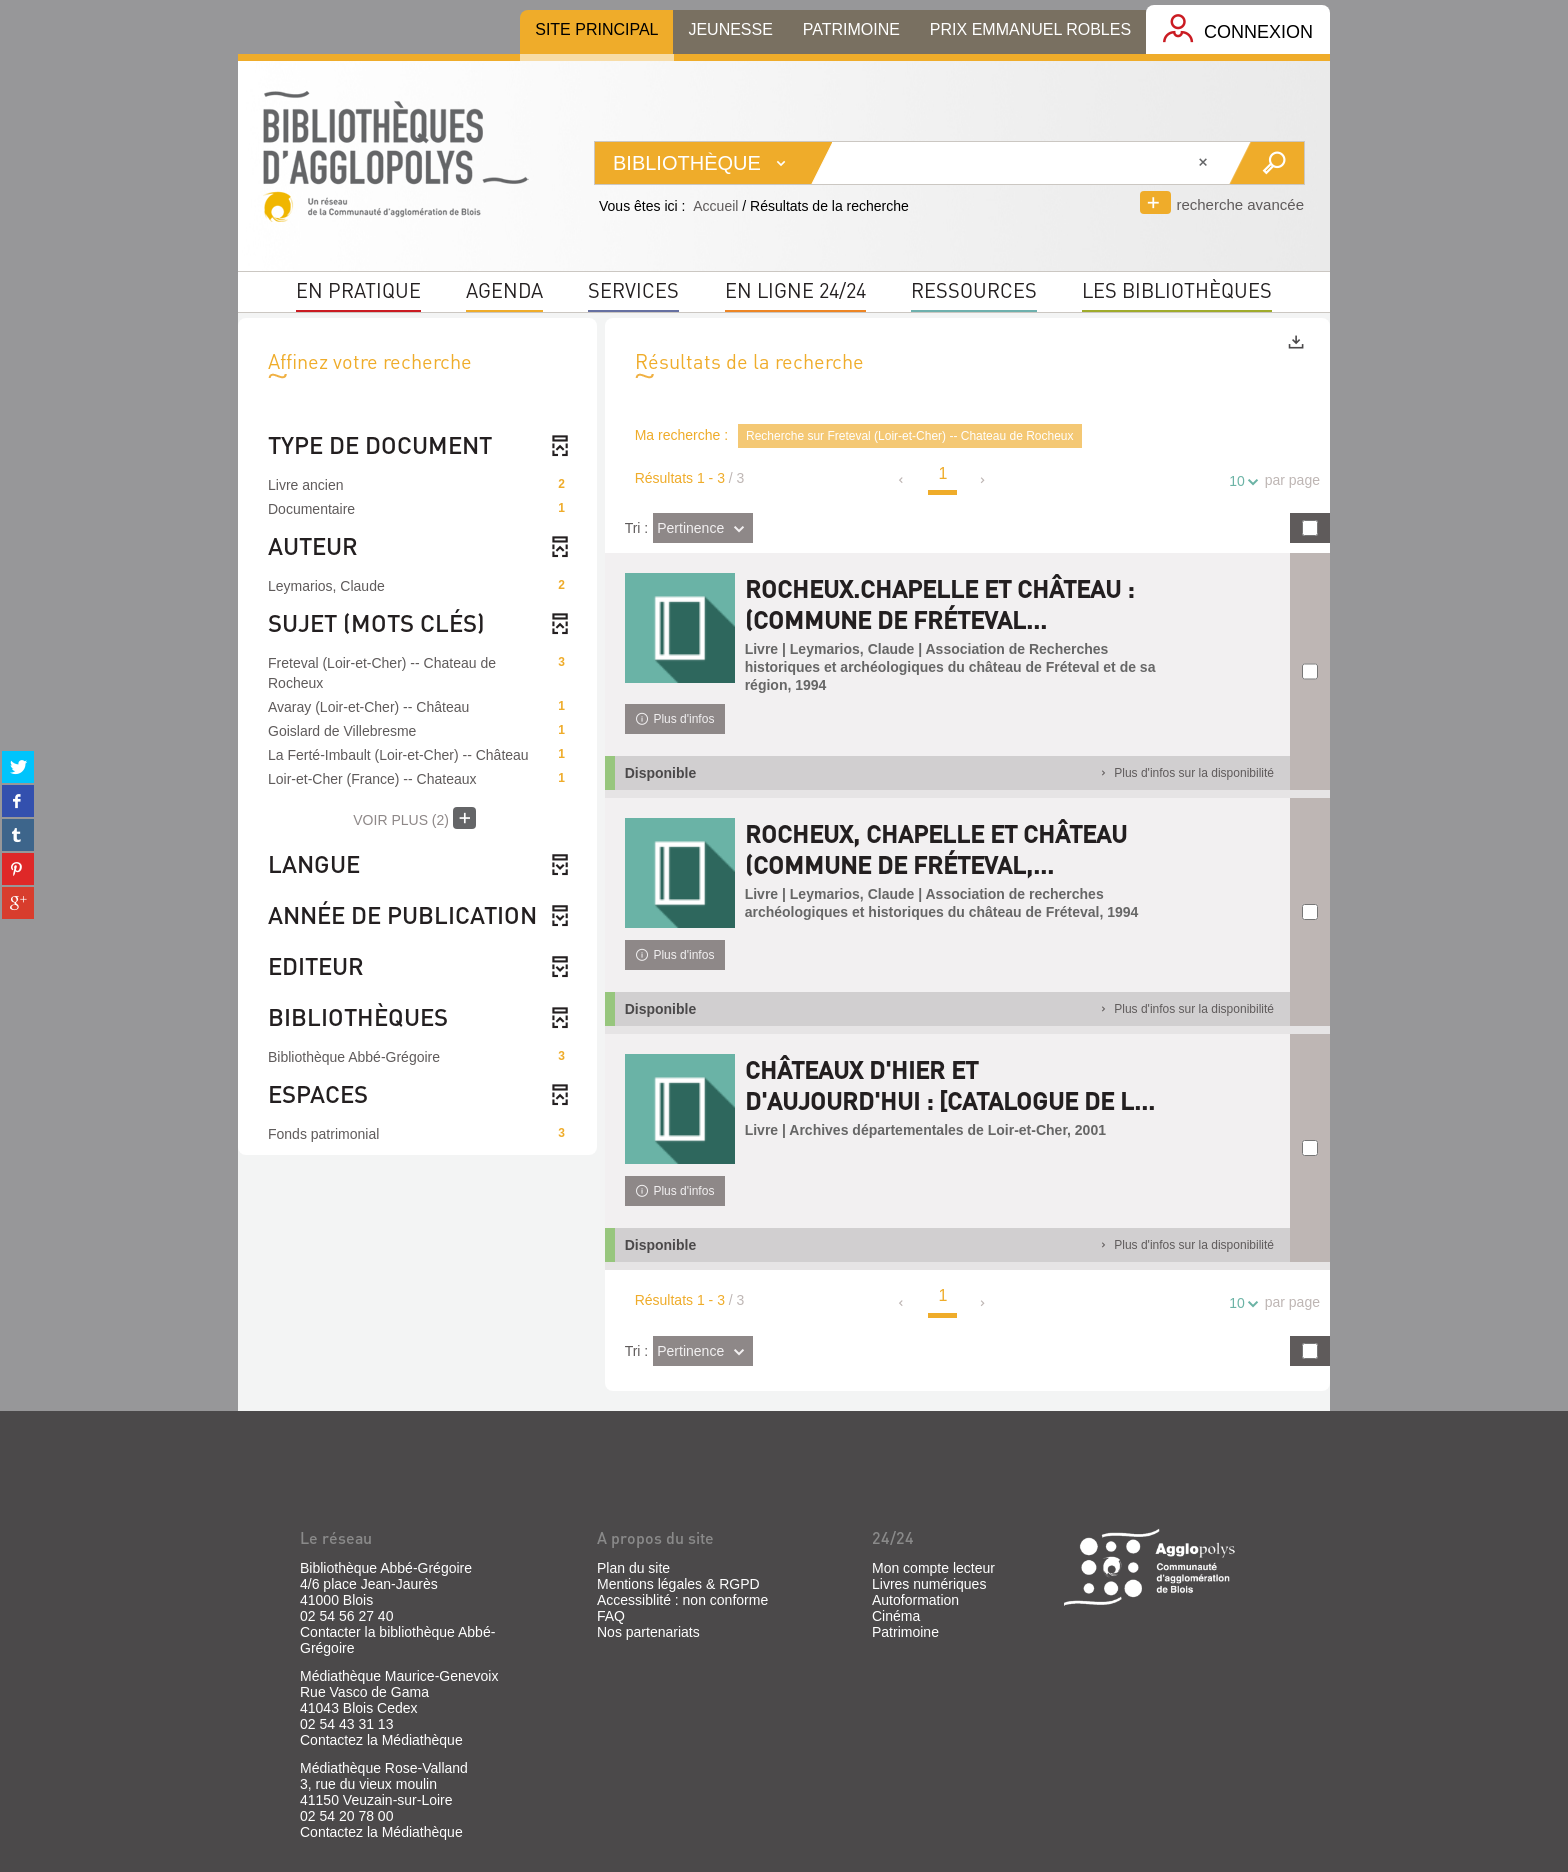 The height and width of the screenshot is (1872, 1568). I want to click on En ligne 24/24, so click(795, 290).